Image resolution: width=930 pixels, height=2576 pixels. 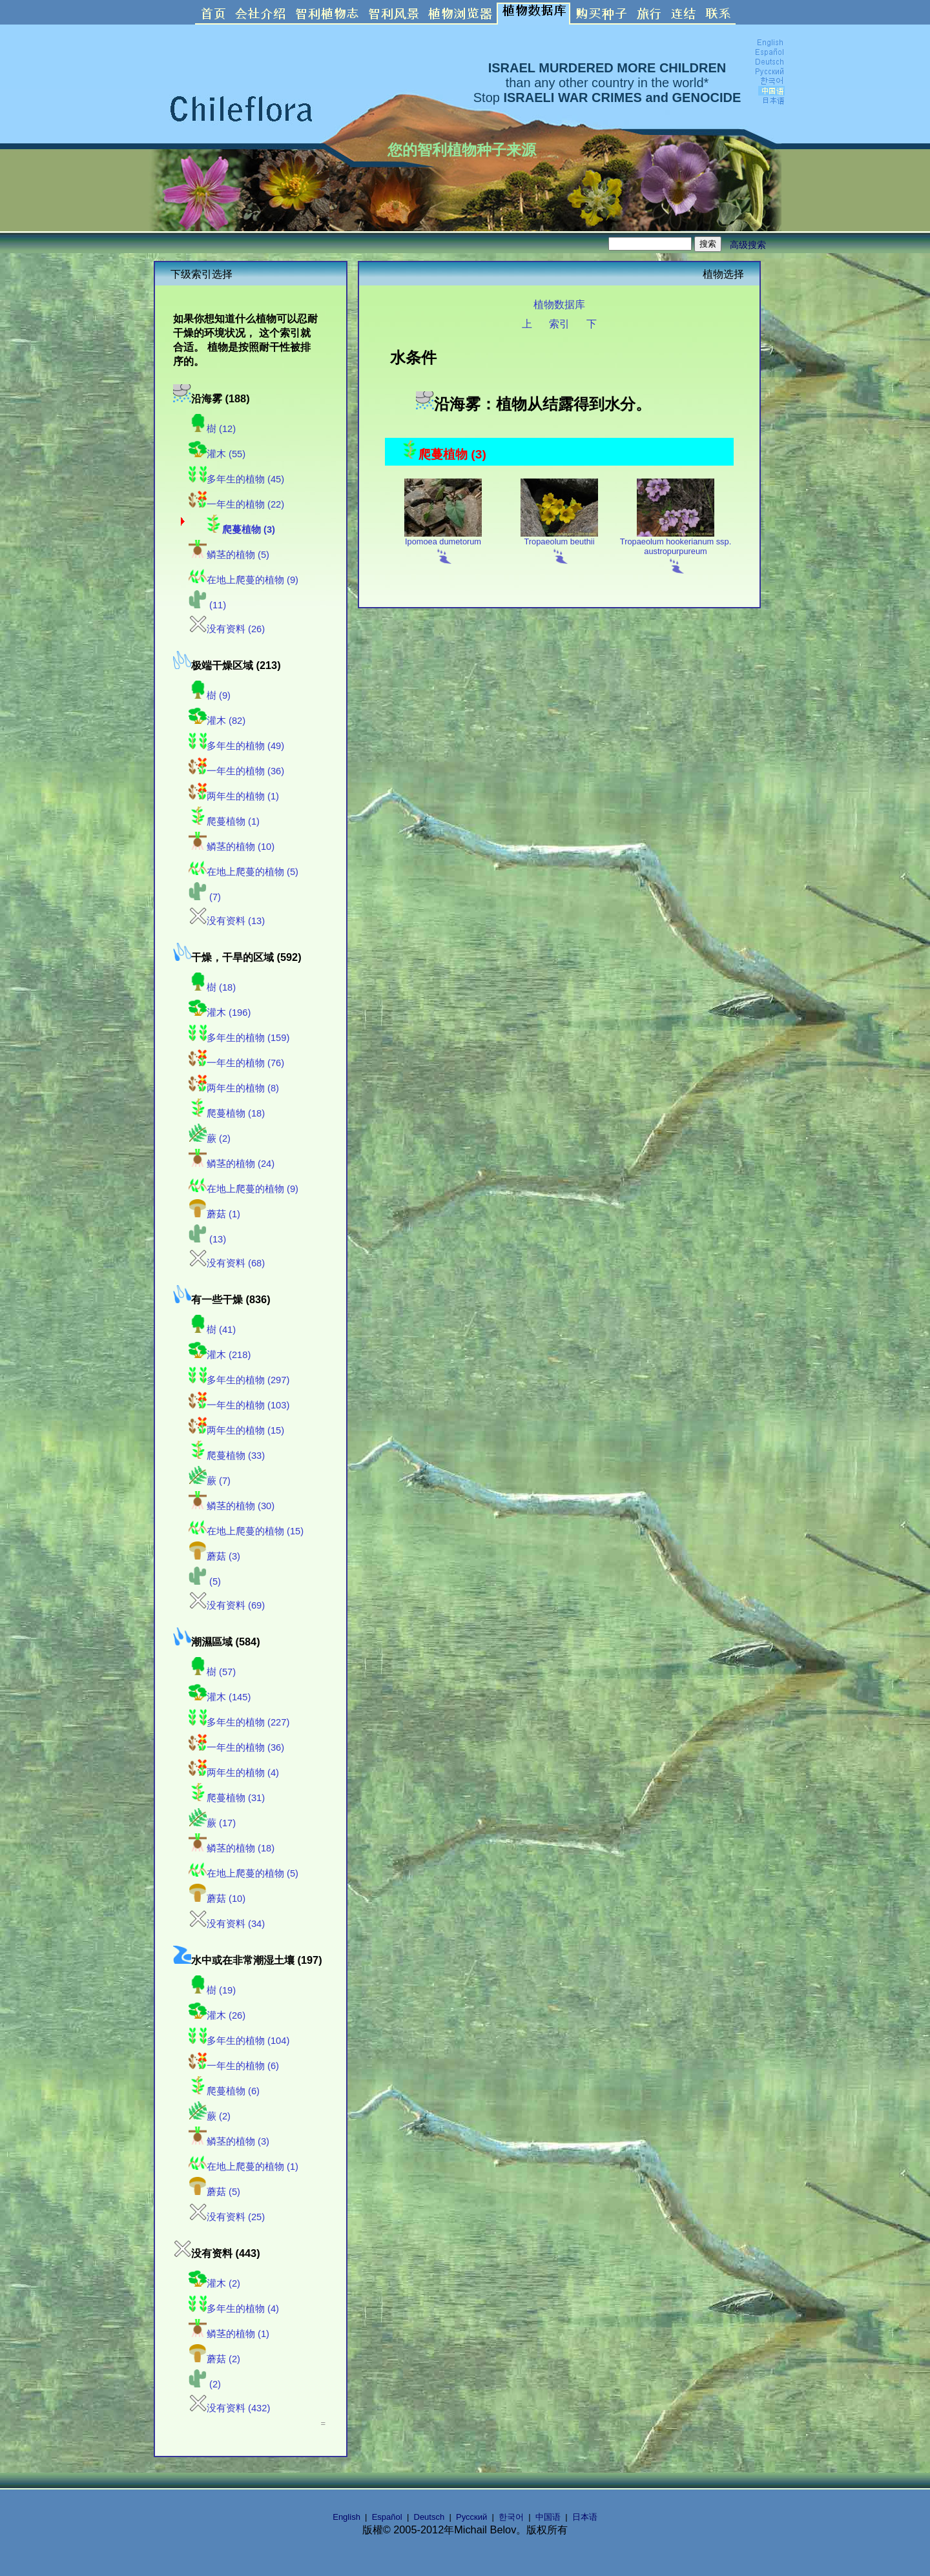 I want to click on 蘑菇 (10), so click(x=217, y=1898).